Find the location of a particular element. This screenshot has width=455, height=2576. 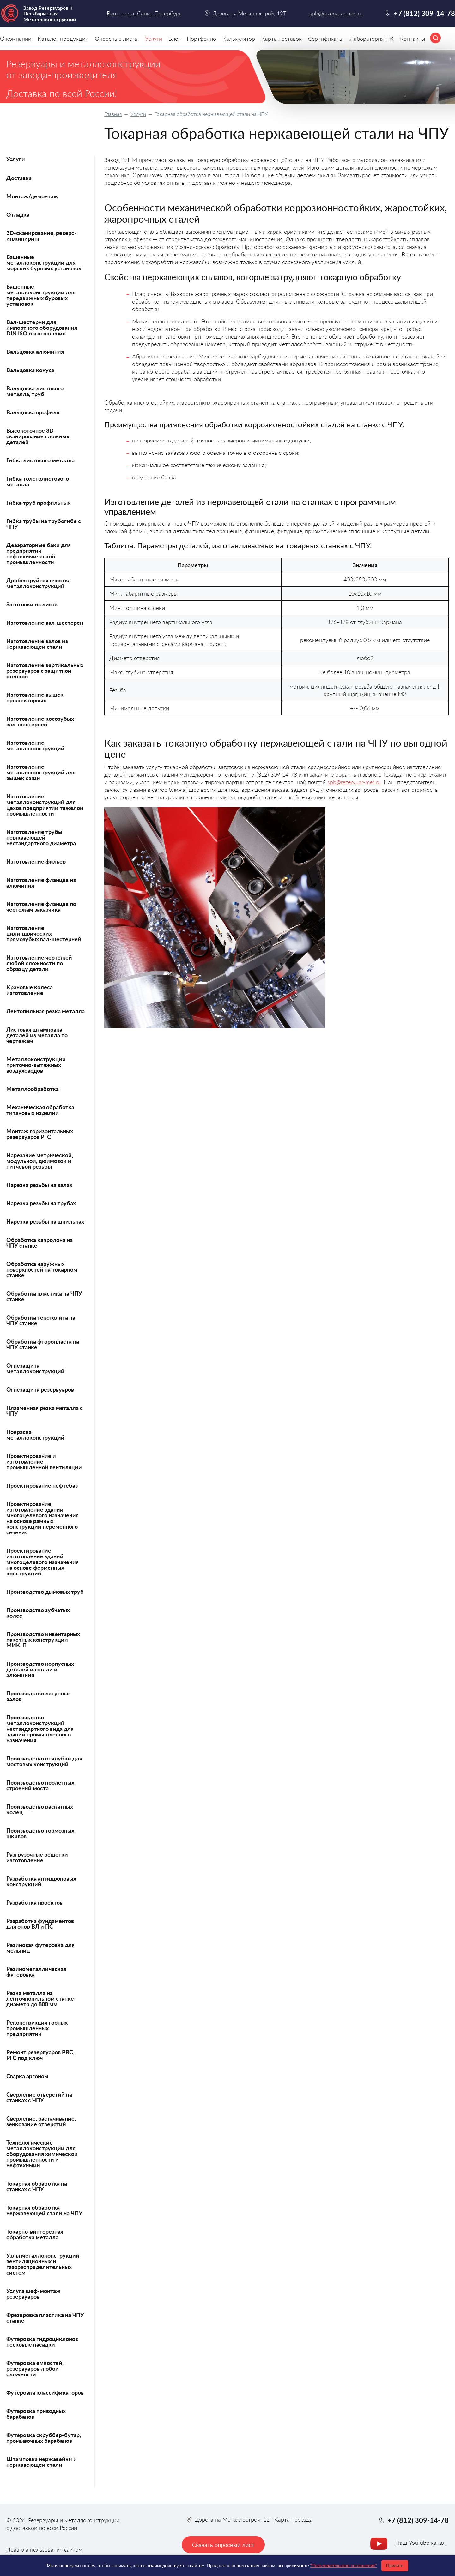

Производство корпусных деталей из стали и алюминия is located at coordinates (40, 1669).